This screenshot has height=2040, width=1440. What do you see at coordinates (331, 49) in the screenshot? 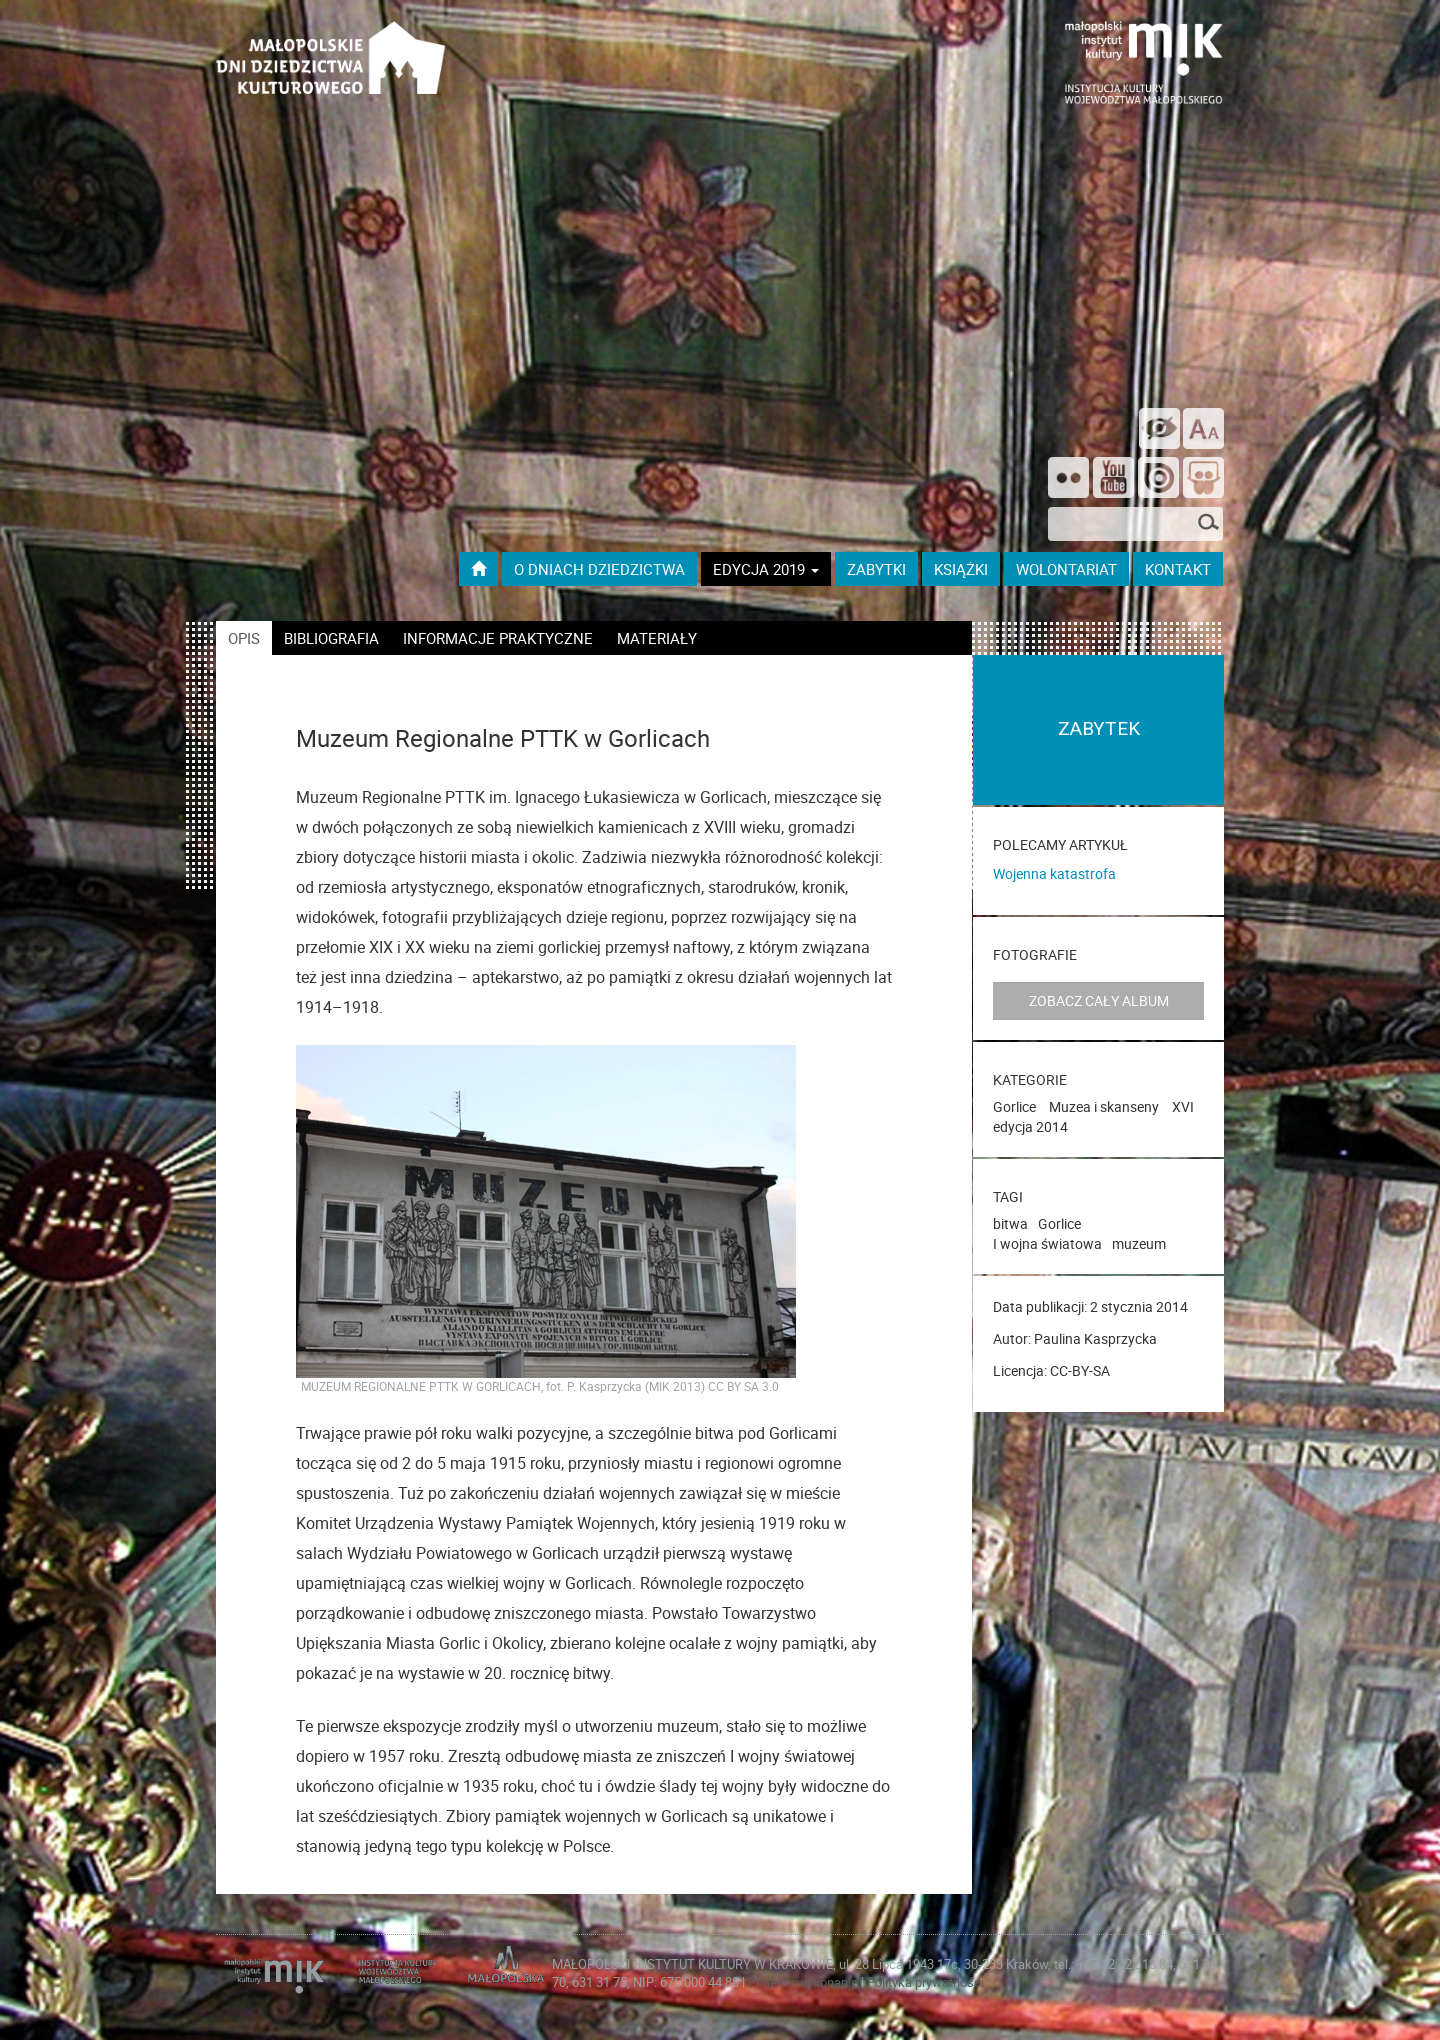
I see `[Przejdź do strona głównej]` at bounding box center [331, 49].